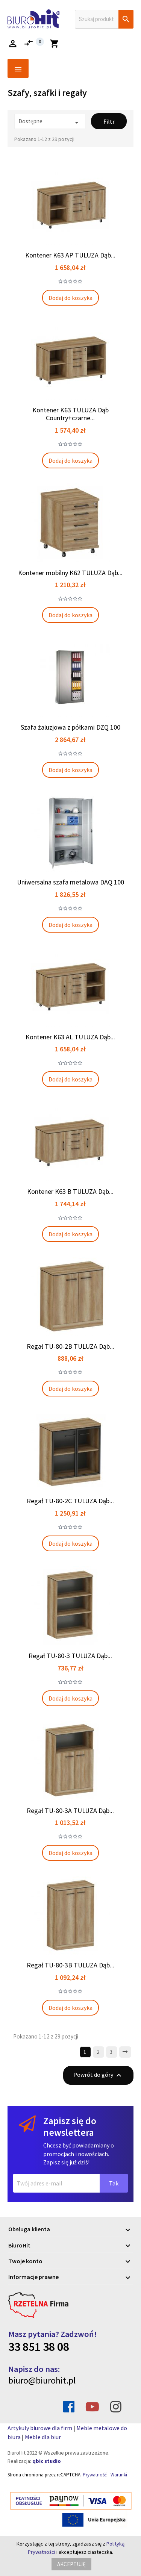 The height and width of the screenshot is (2576, 141). What do you see at coordinates (70, 1346) in the screenshot?
I see `Regał TU-80-2B TULUZA Dąb...` at bounding box center [70, 1346].